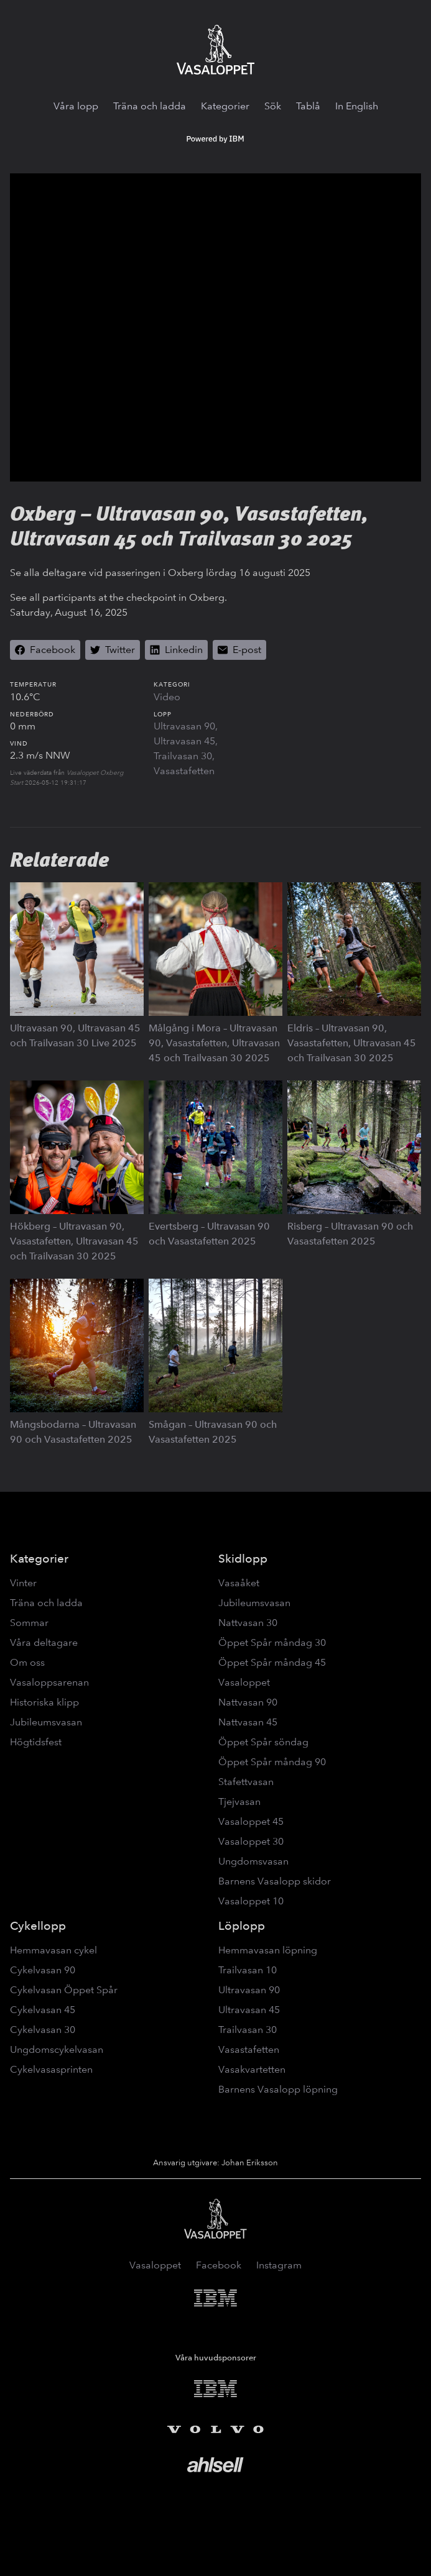  I want to click on Sök, so click(272, 106).